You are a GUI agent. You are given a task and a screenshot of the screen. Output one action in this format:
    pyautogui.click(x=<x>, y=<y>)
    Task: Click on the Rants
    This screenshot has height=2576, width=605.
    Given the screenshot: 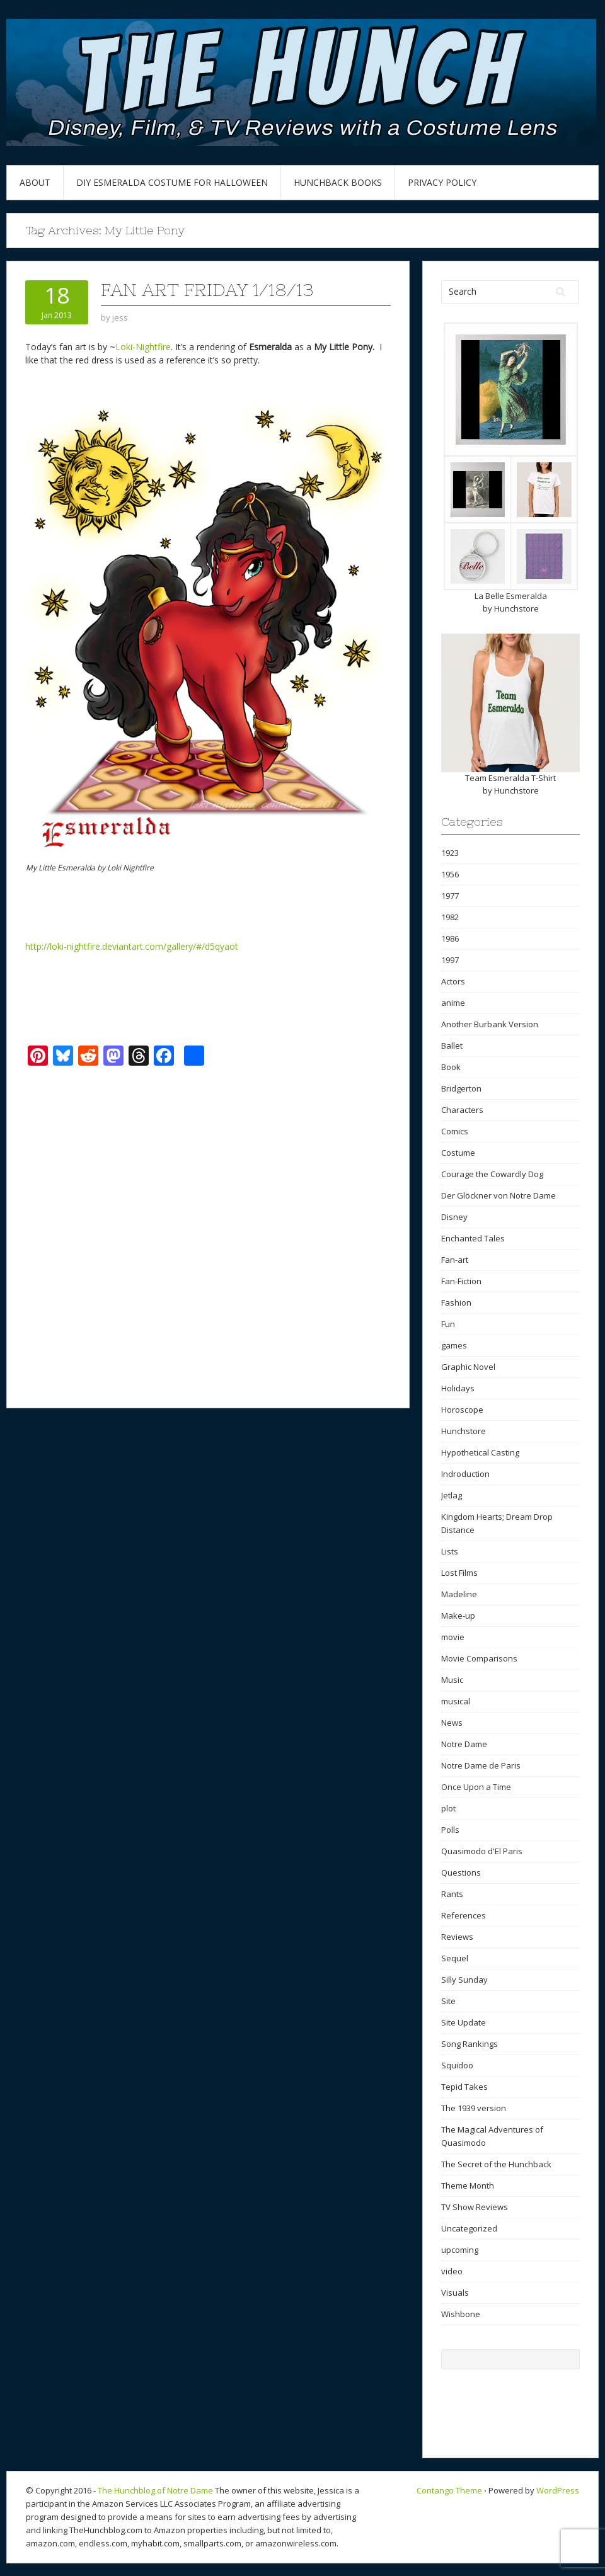 What is the action you would take?
    pyautogui.click(x=452, y=1894)
    